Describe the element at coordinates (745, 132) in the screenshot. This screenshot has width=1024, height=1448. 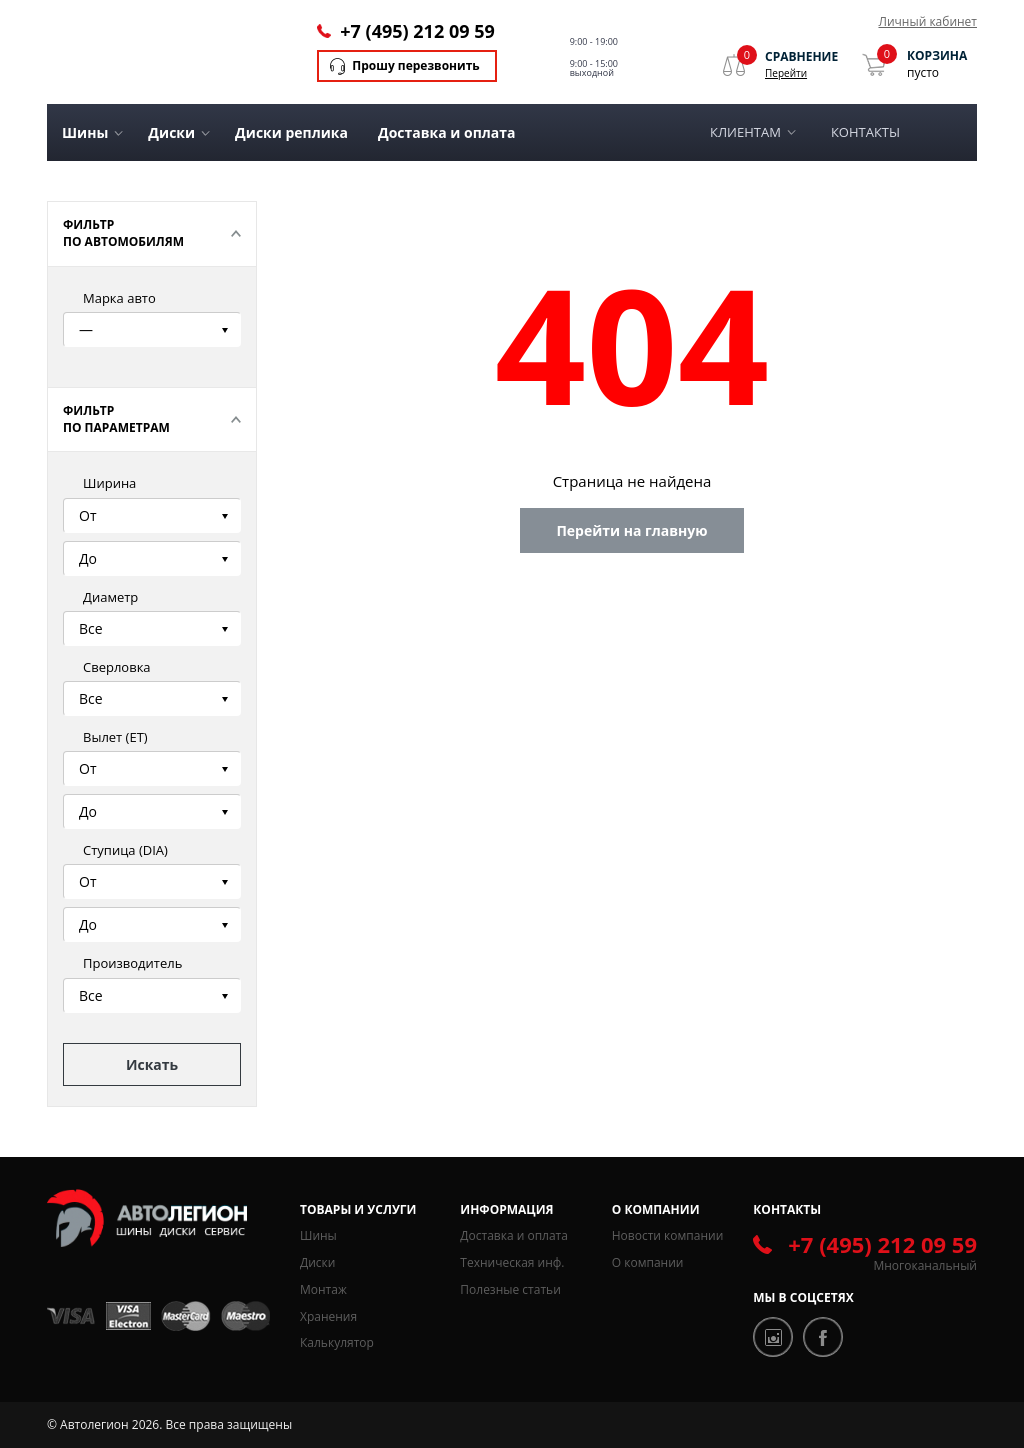
I see `Клиентам` at that location.